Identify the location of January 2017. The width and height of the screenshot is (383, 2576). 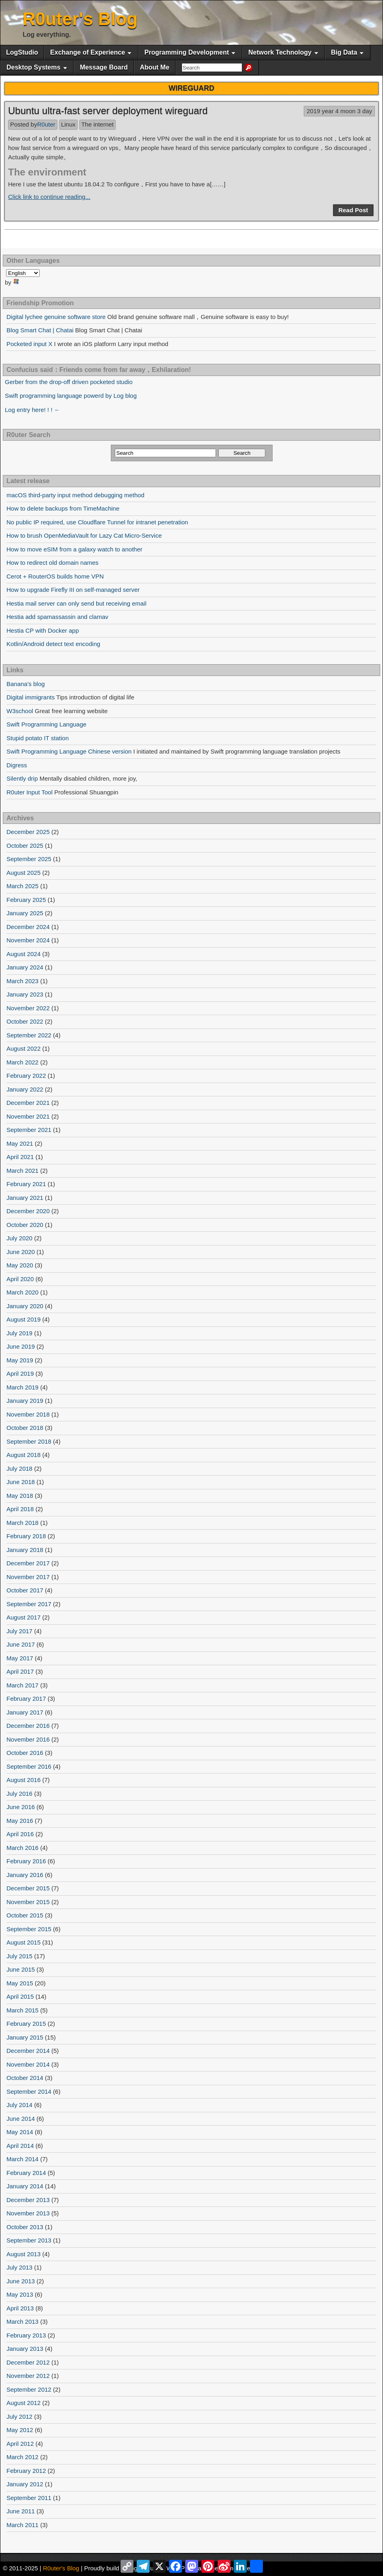
(24, 1712).